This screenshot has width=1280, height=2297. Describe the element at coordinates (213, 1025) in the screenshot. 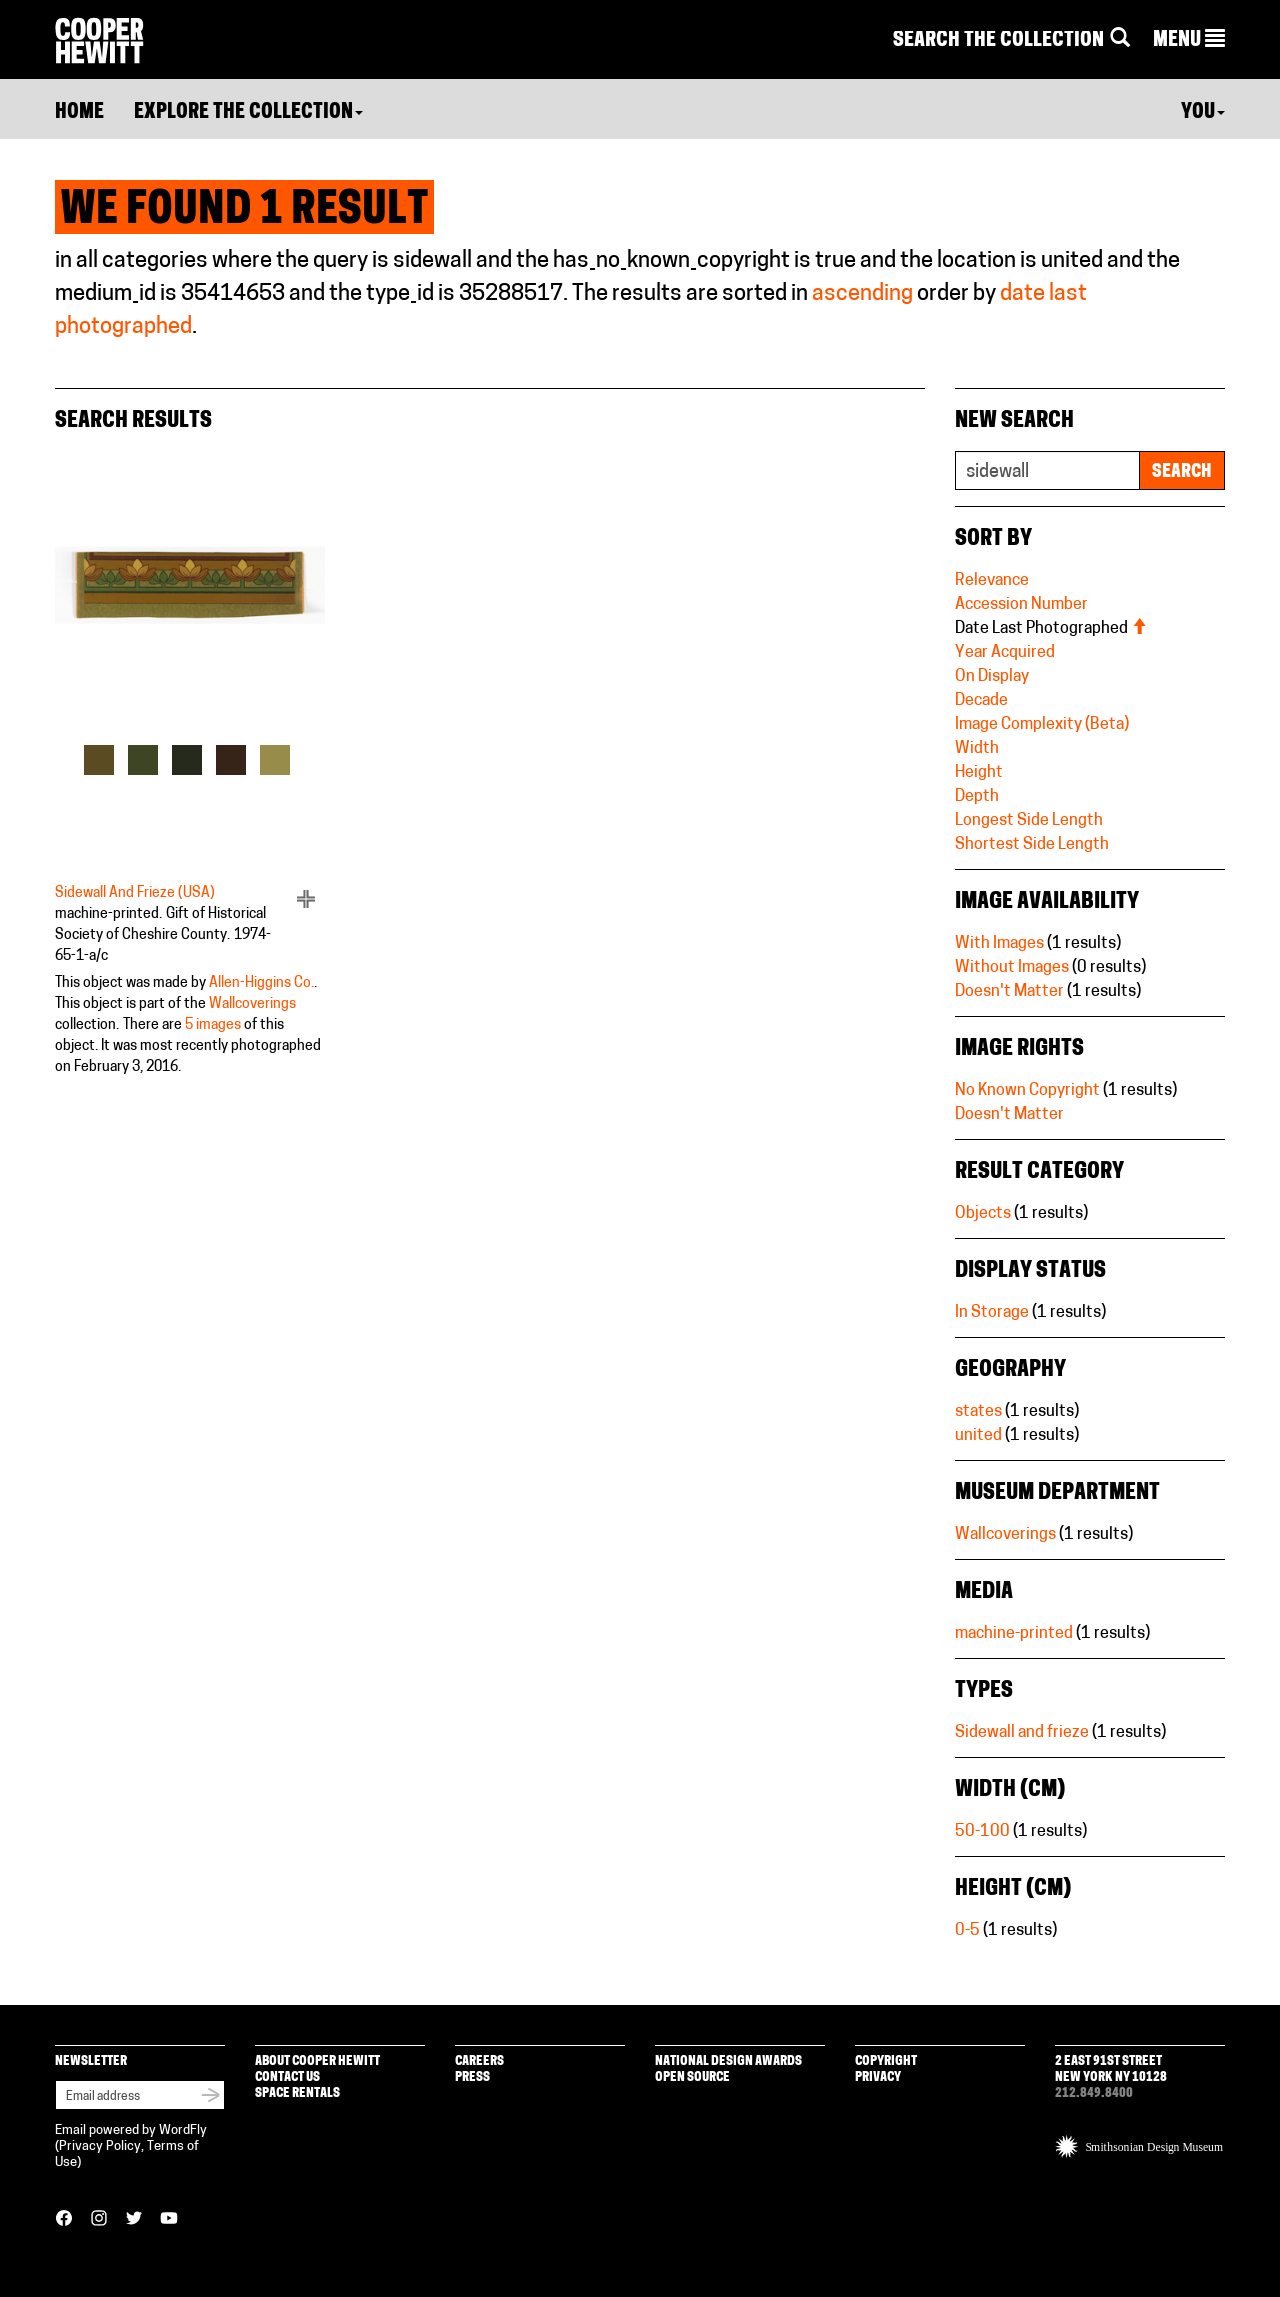

I see `5 images` at that location.